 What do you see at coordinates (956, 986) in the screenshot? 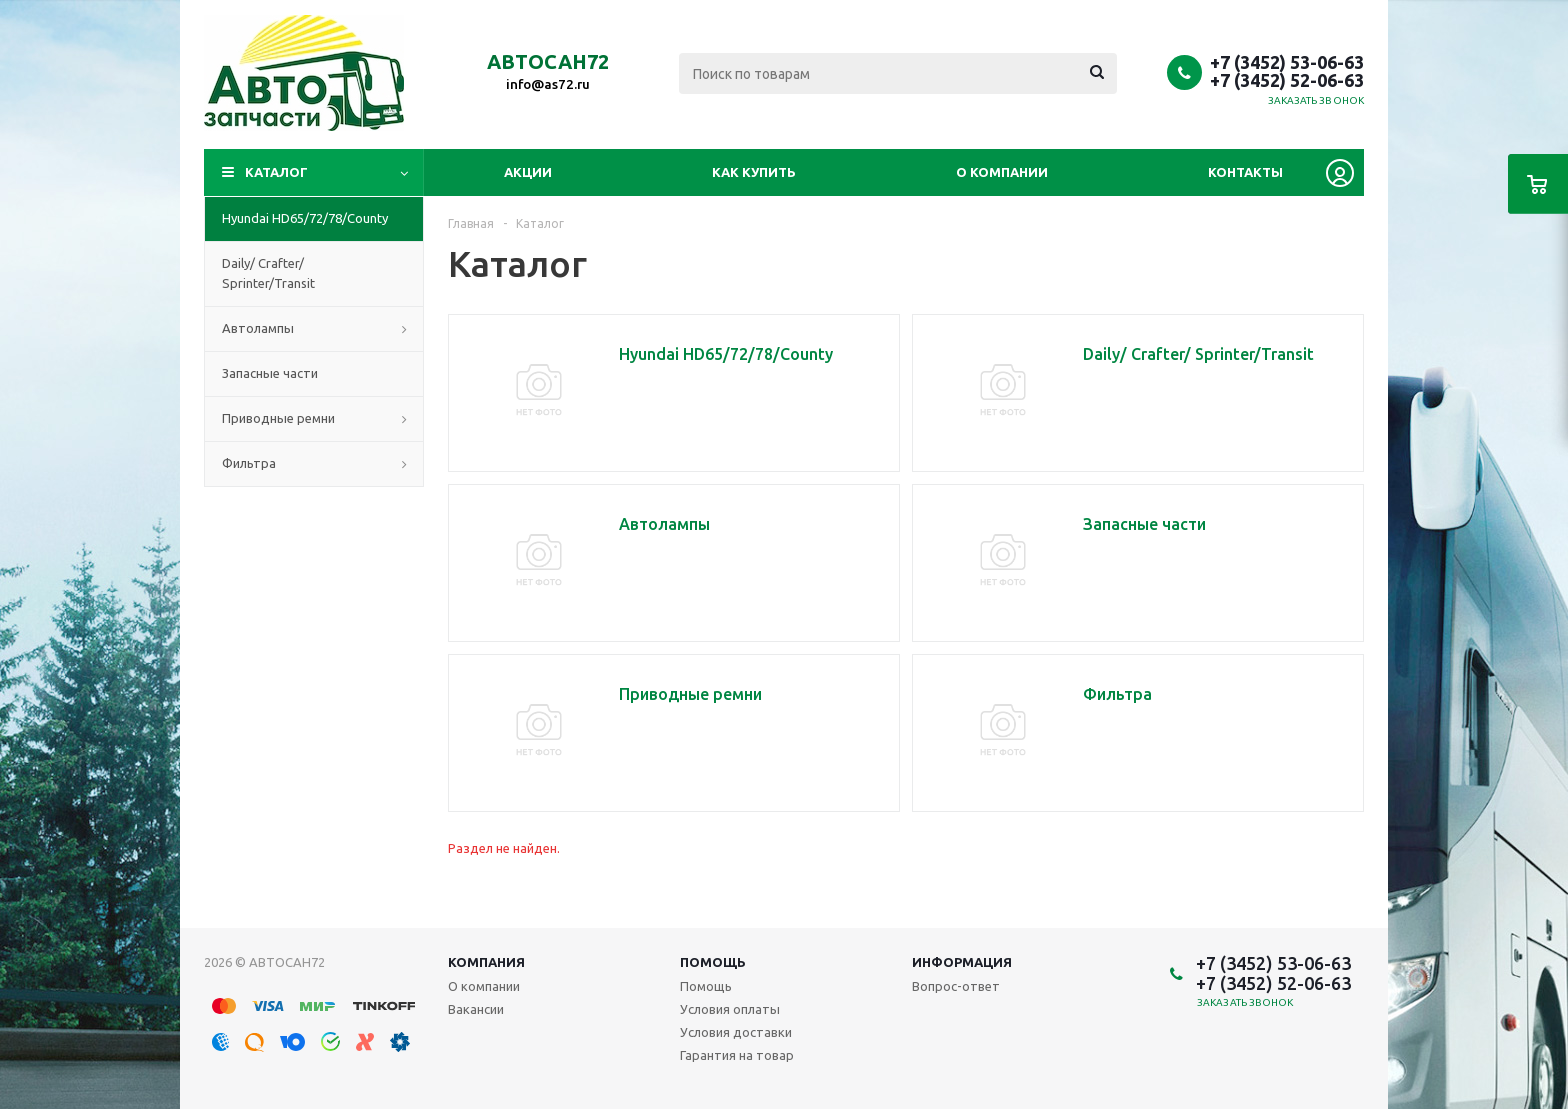
I see `Вопрос-ответ` at bounding box center [956, 986].